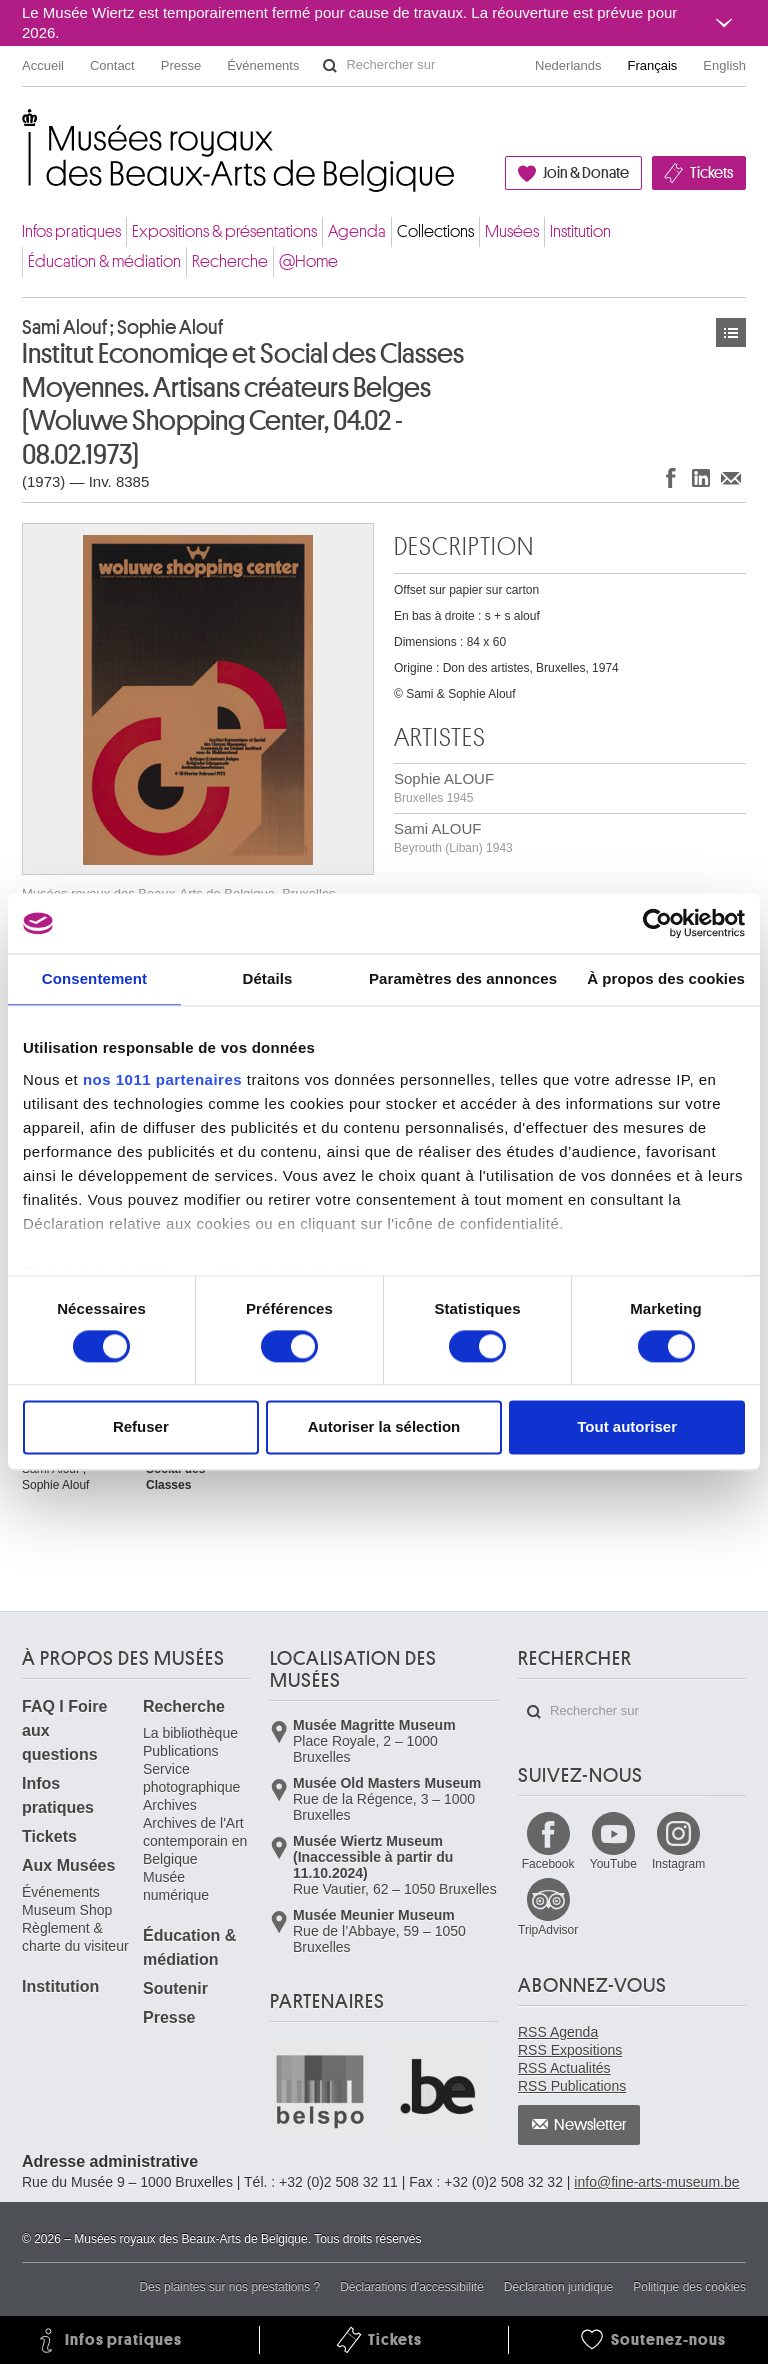  Describe the element at coordinates (701, 477) in the screenshot. I see `Partager sur LinkedIn` at that location.